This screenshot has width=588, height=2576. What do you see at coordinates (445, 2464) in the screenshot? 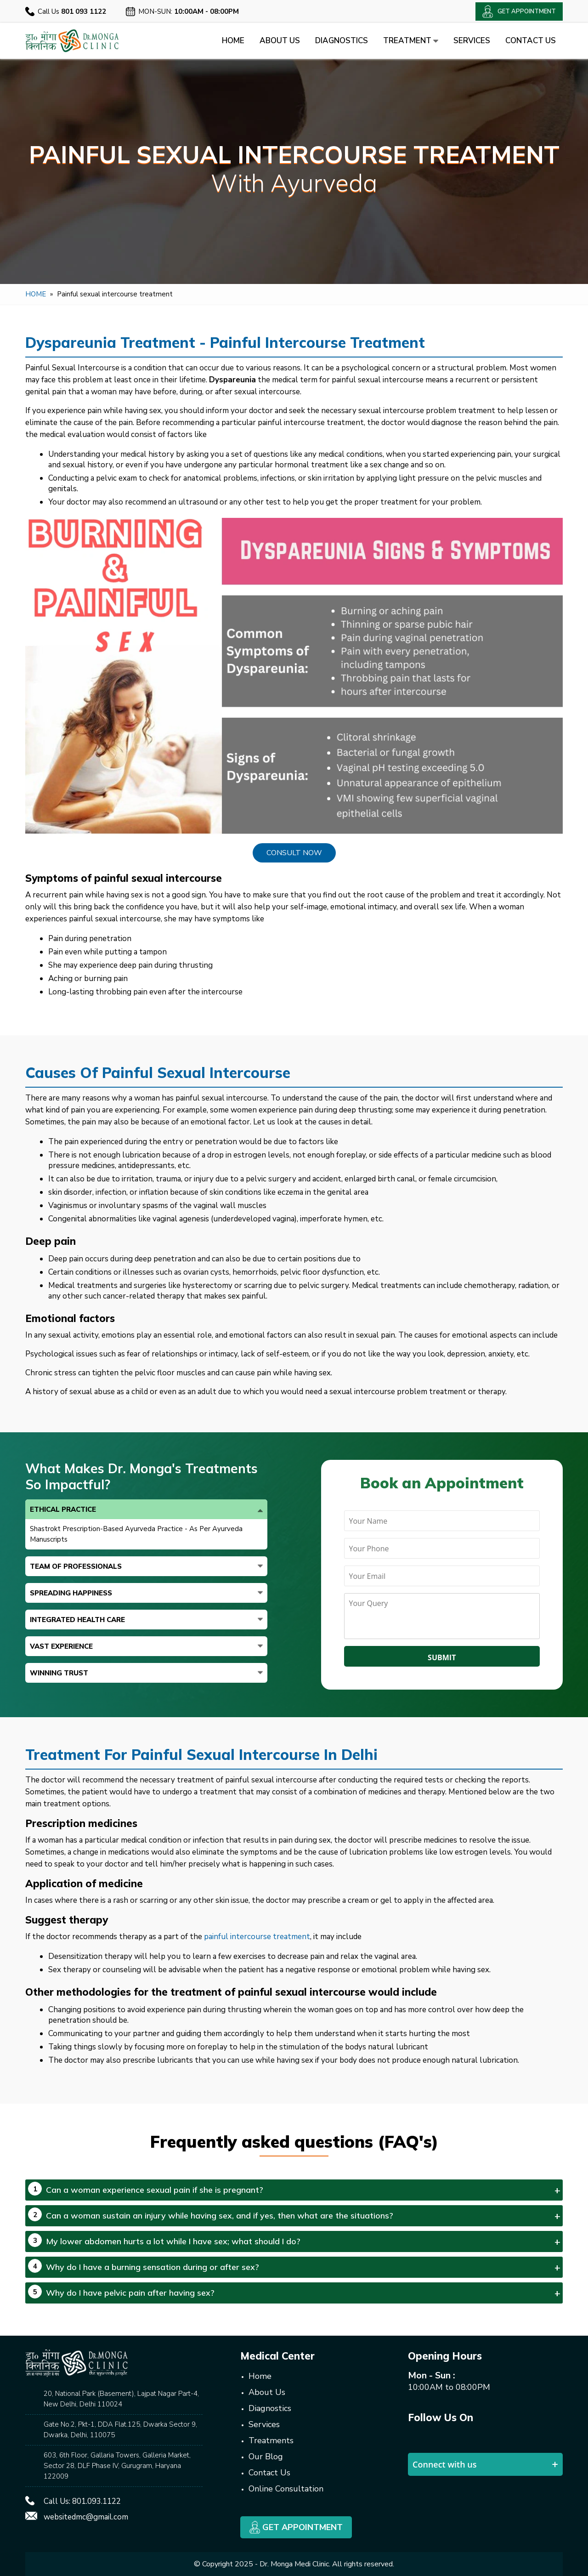
I see `Connect with us` at bounding box center [445, 2464].